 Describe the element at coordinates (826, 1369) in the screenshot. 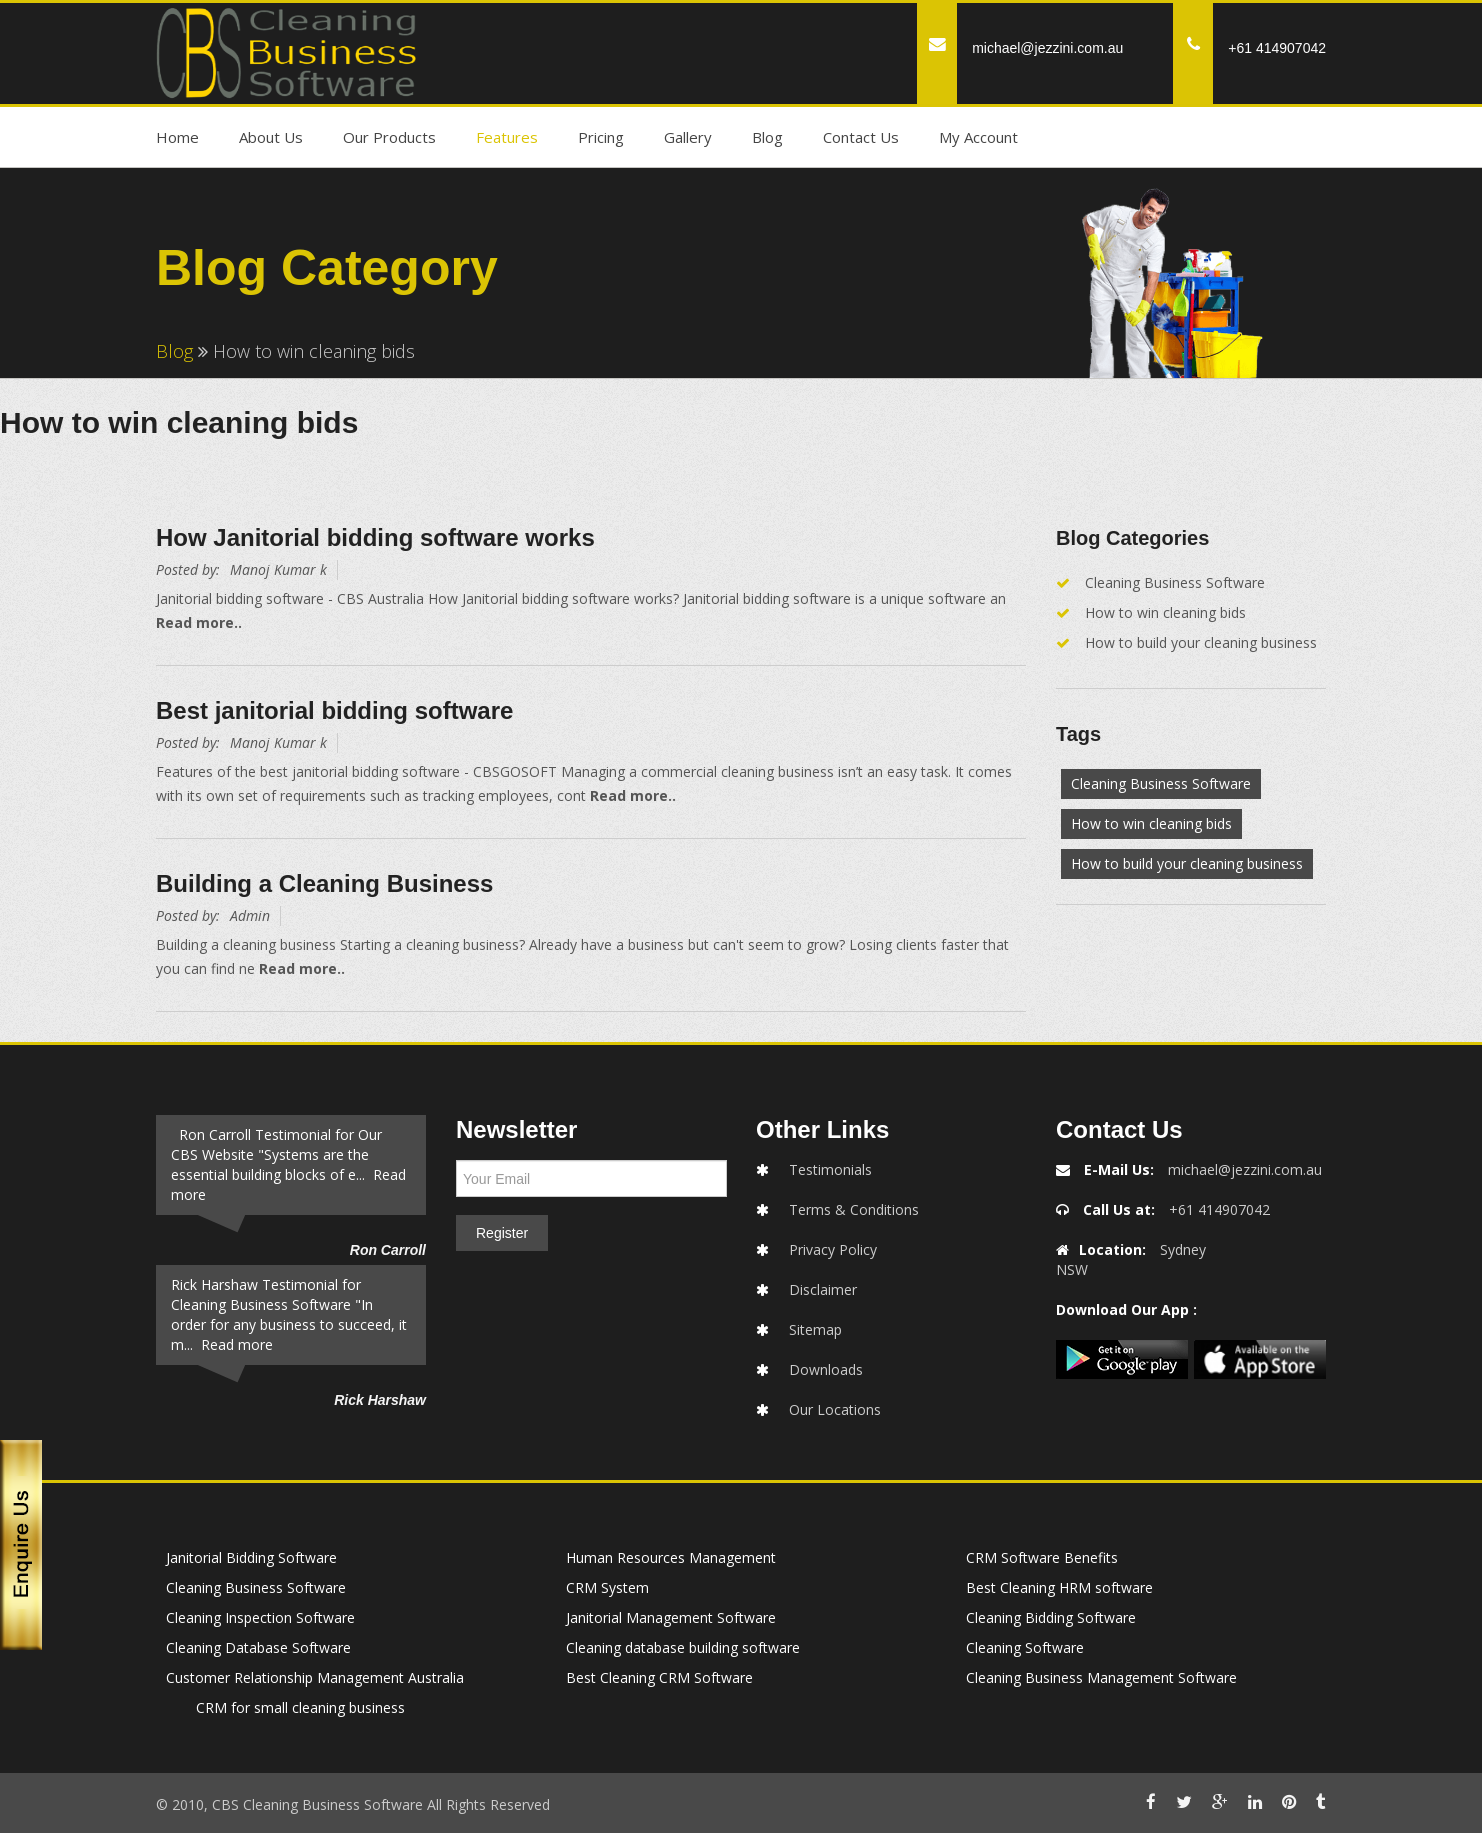

I see `Downloads` at that location.